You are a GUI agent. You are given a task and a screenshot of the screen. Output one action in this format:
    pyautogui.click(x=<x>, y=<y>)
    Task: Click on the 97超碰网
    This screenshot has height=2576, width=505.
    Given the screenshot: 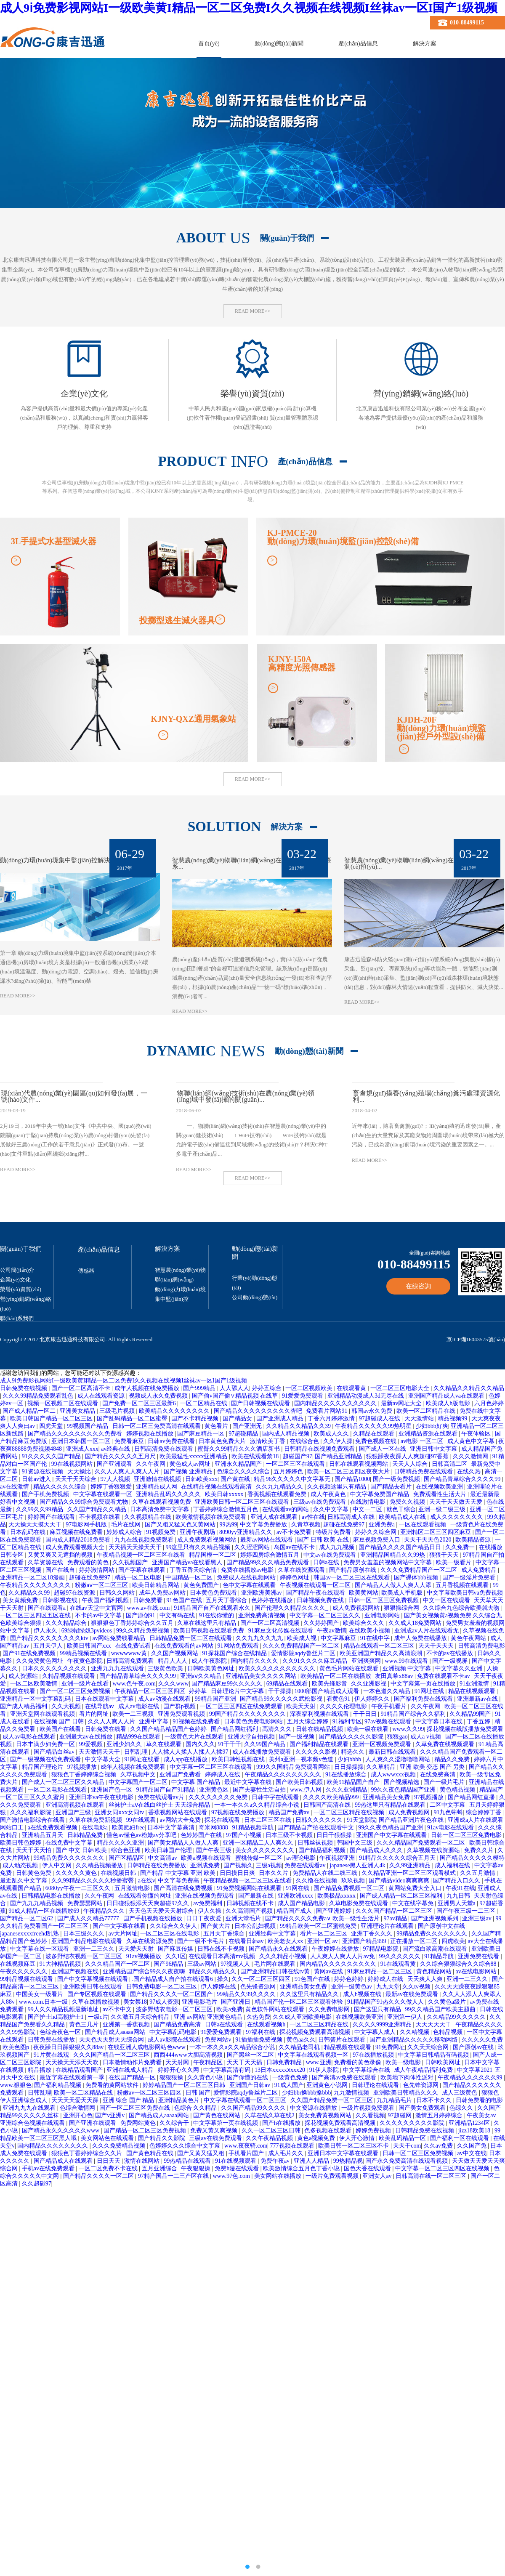 What is the action you would take?
    pyautogui.click(x=400, y=2115)
    